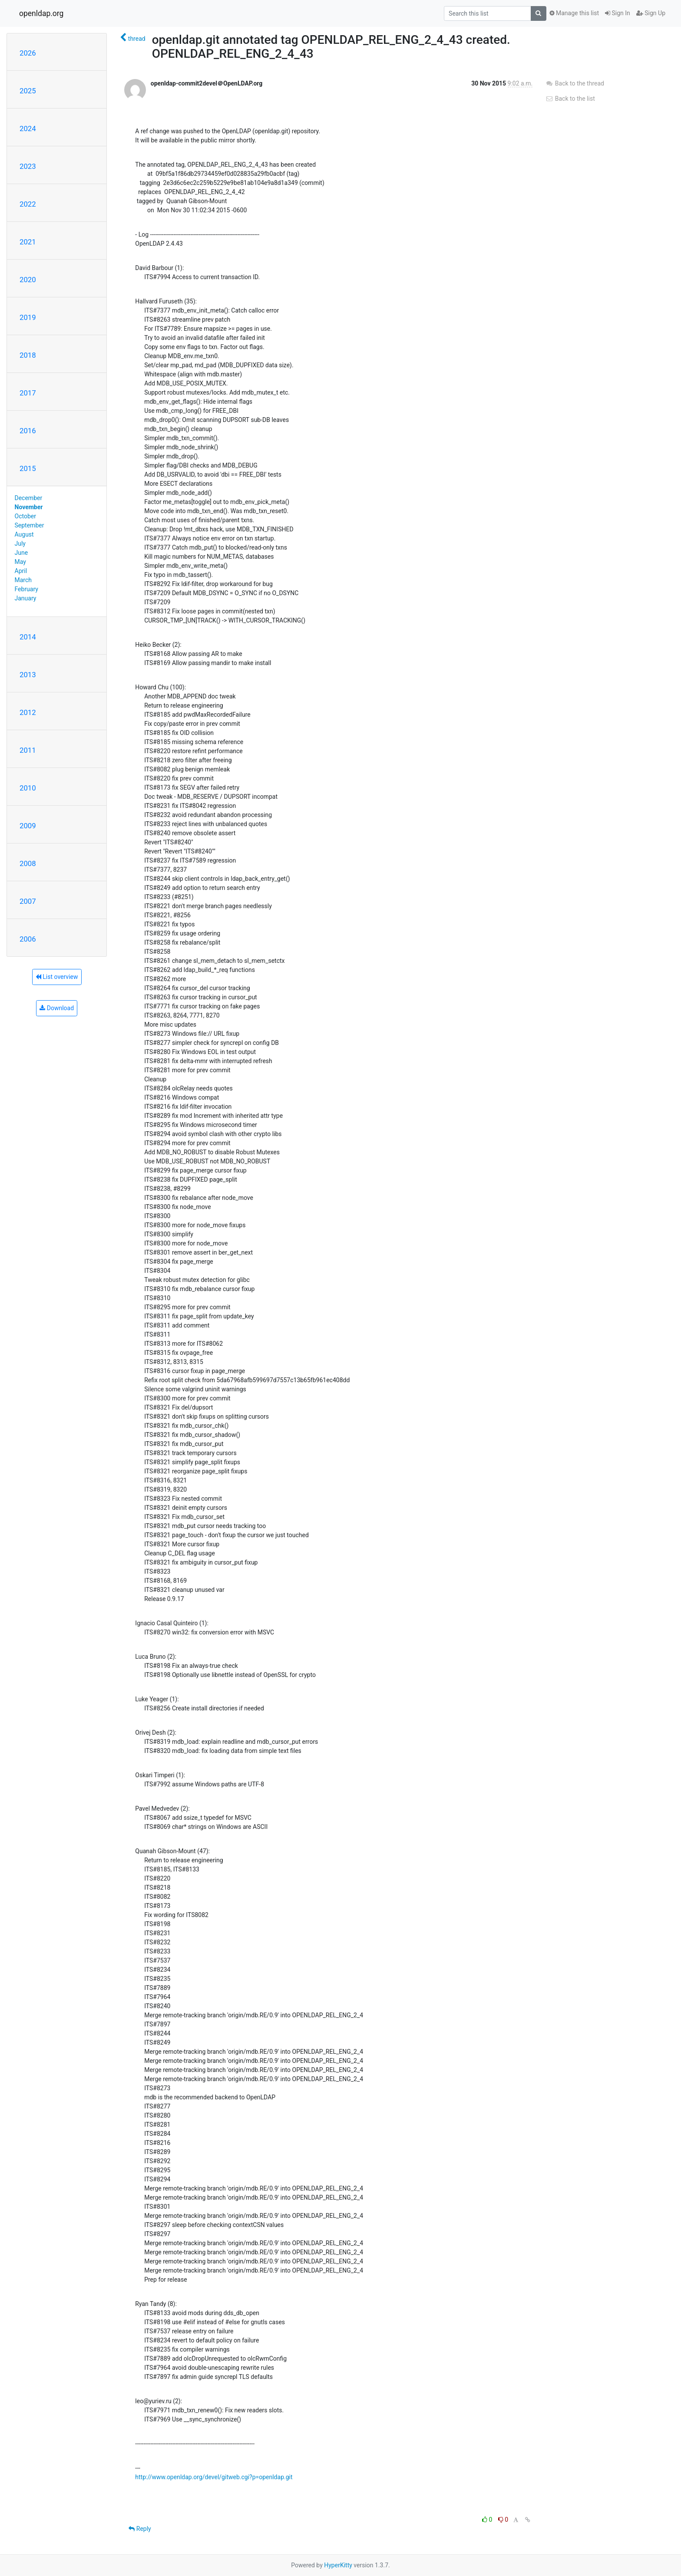  What do you see at coordinates (26, 589) in the screenshot?
I see `February` at bounding box center [26, 589].